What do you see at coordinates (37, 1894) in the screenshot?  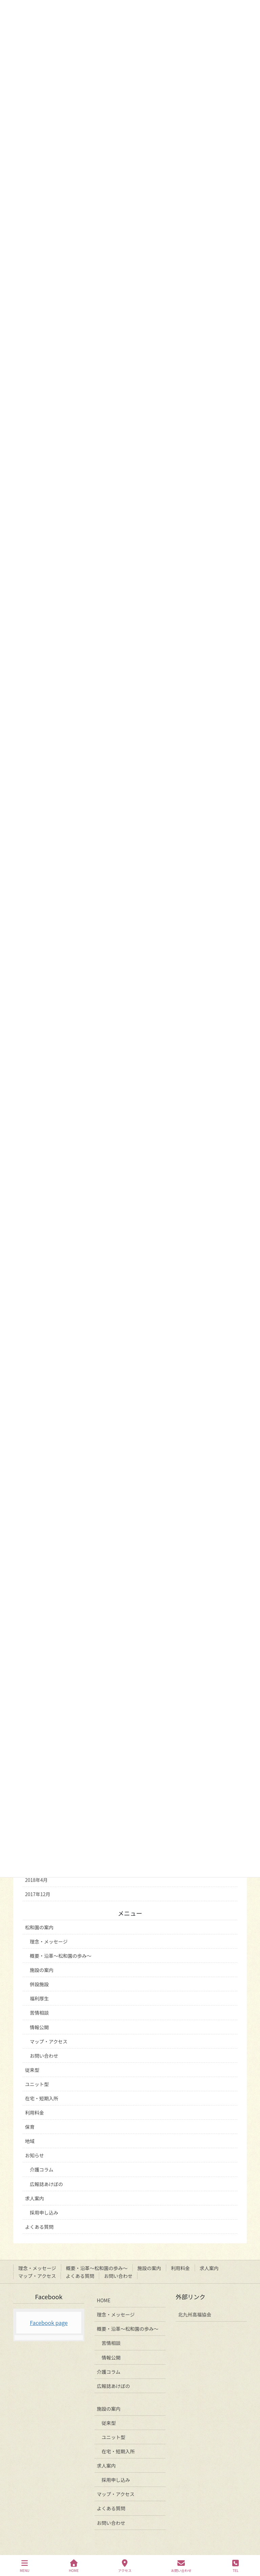 I see `2017年12月` at bounding box center [37, 1894].